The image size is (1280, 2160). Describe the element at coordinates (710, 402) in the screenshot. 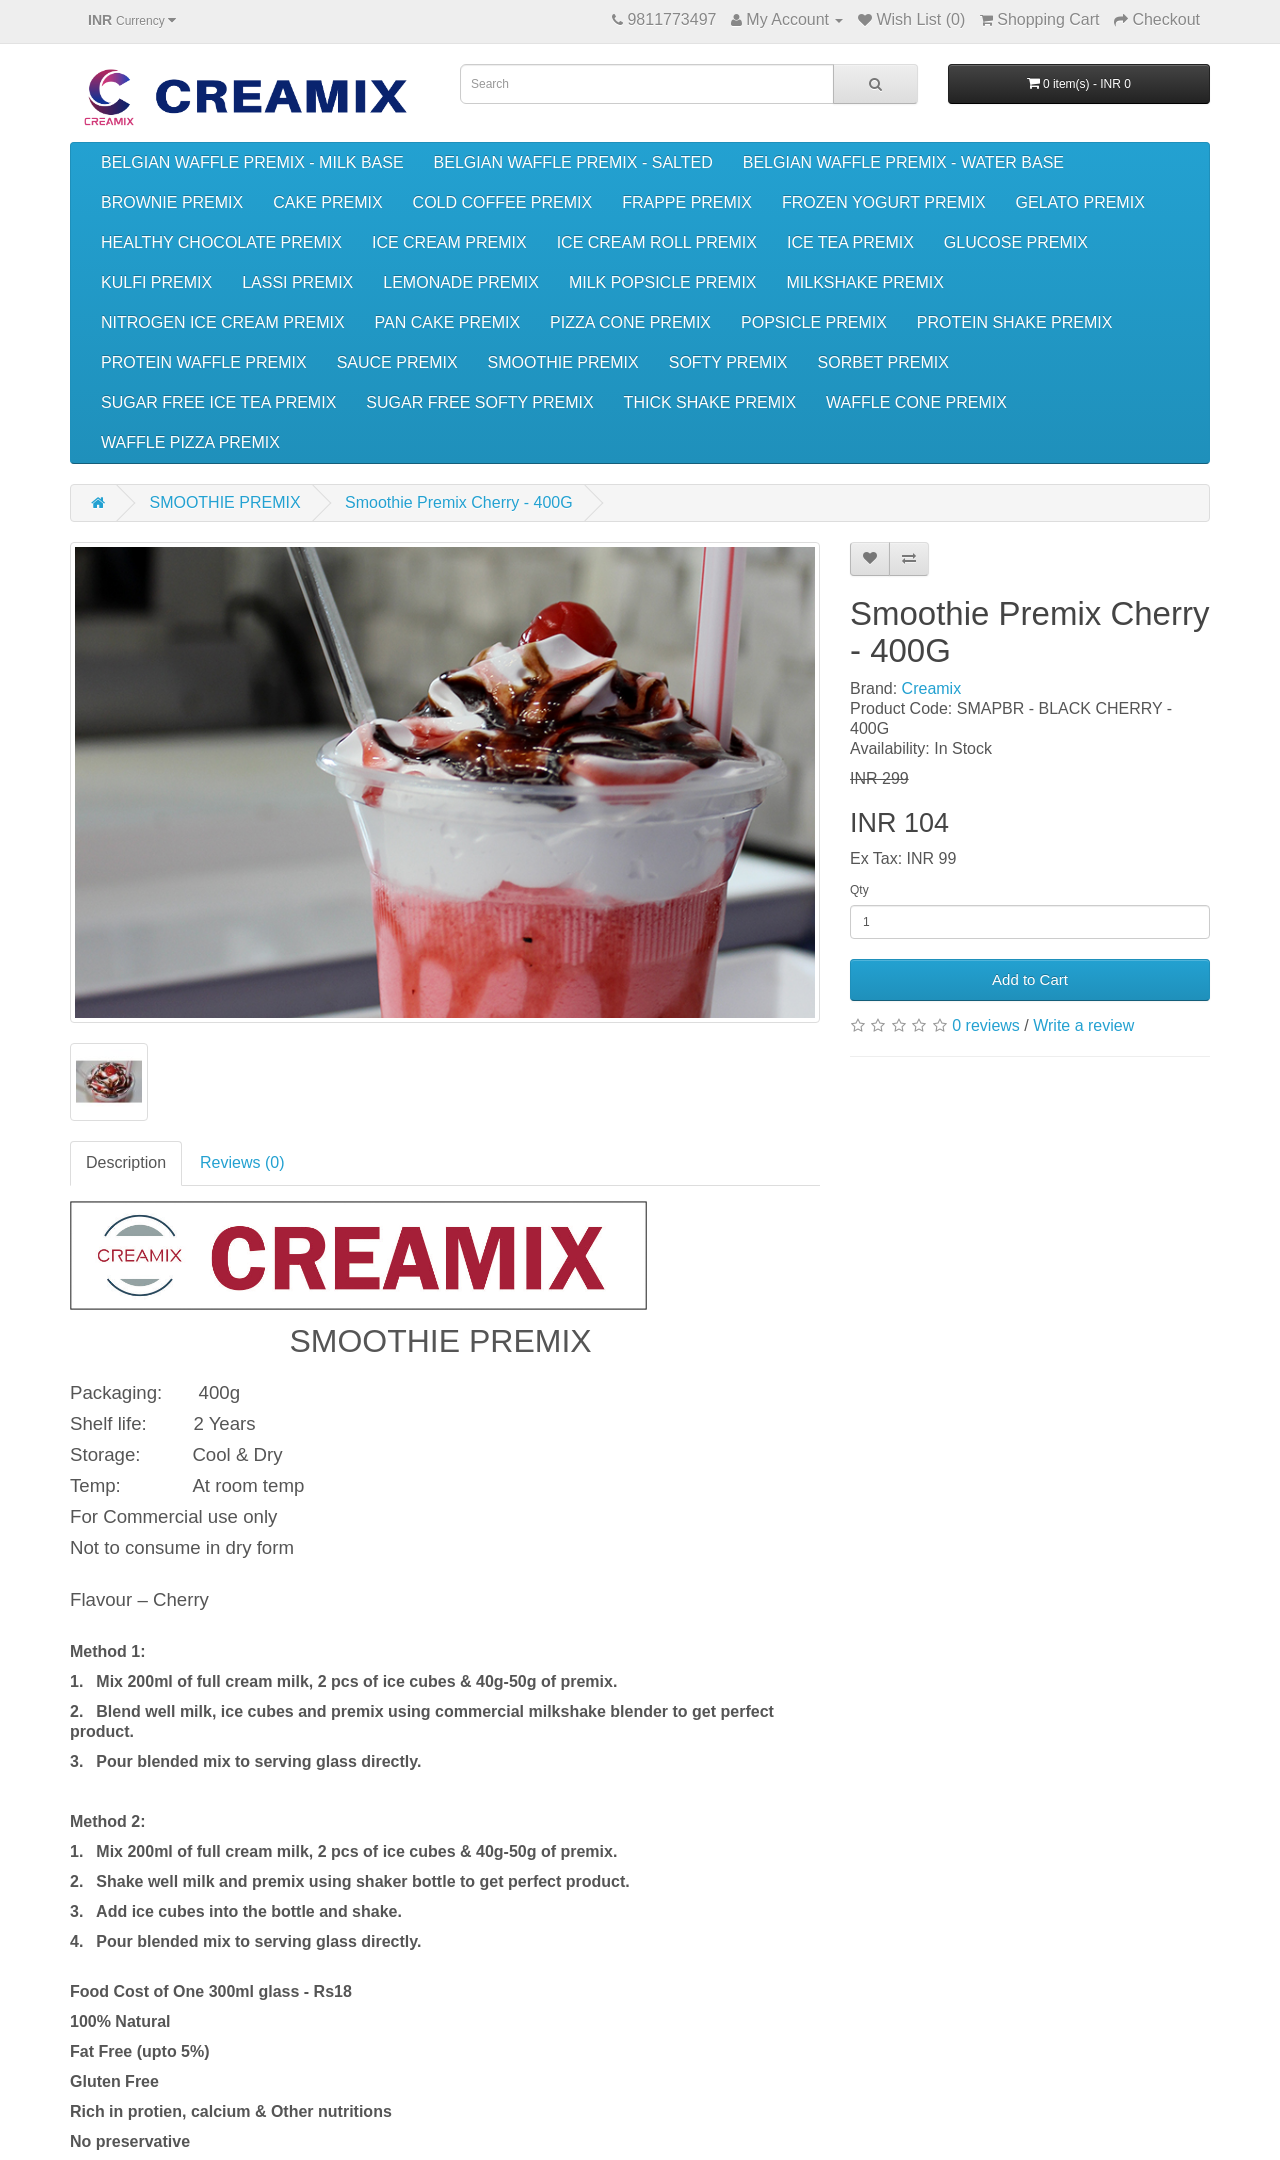

I see `THICK SHAKE PREMIX` at that location.